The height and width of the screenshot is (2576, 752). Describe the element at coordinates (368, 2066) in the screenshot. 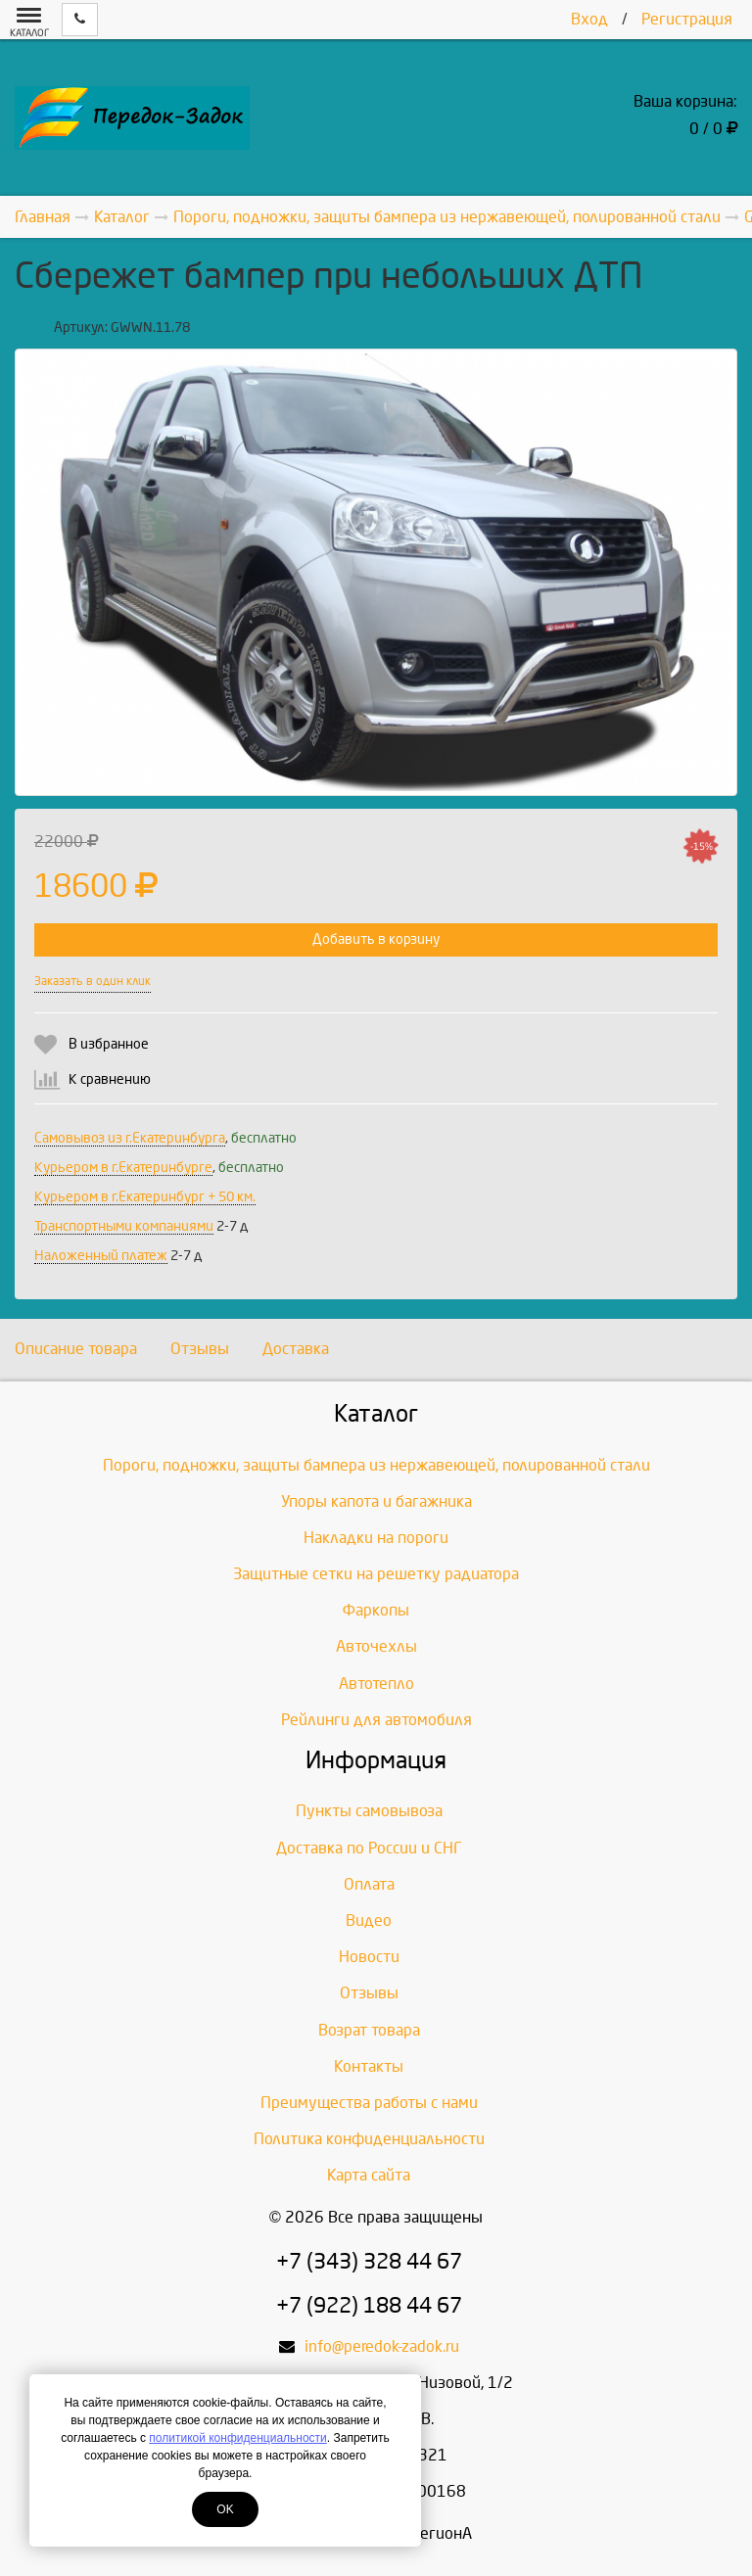

I see `Контакты` at that location.